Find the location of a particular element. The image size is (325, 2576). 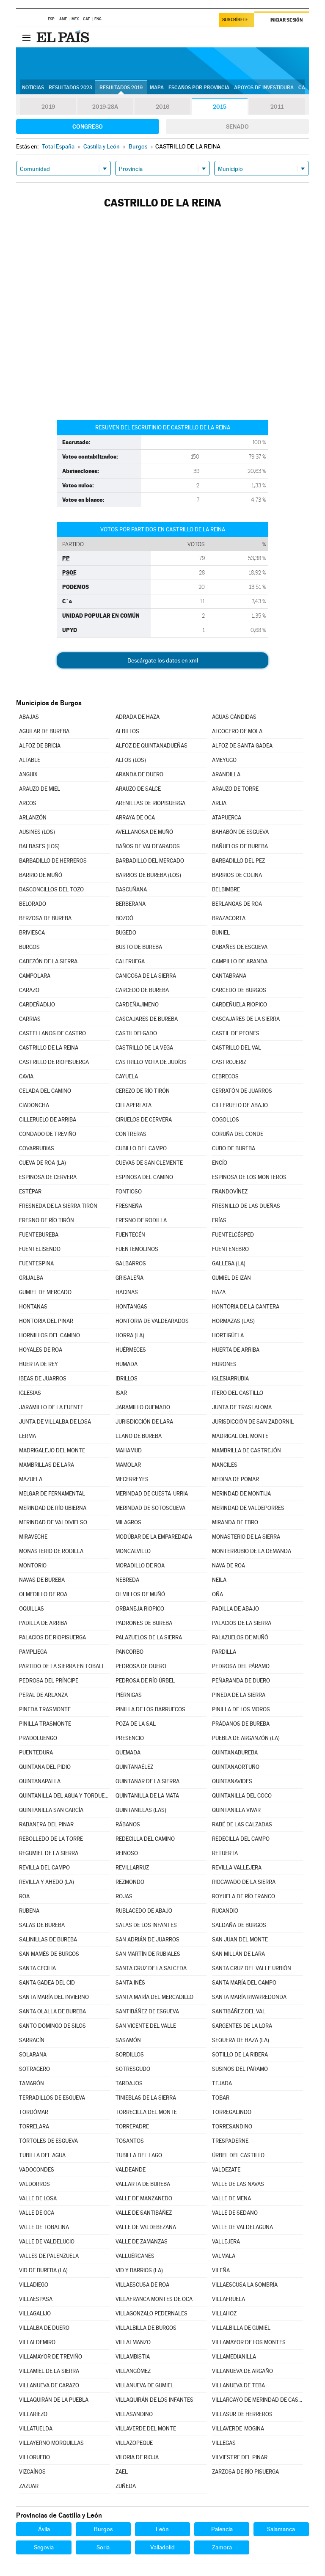

Descárgate los datos en xml is located at coordinates (162, 660).